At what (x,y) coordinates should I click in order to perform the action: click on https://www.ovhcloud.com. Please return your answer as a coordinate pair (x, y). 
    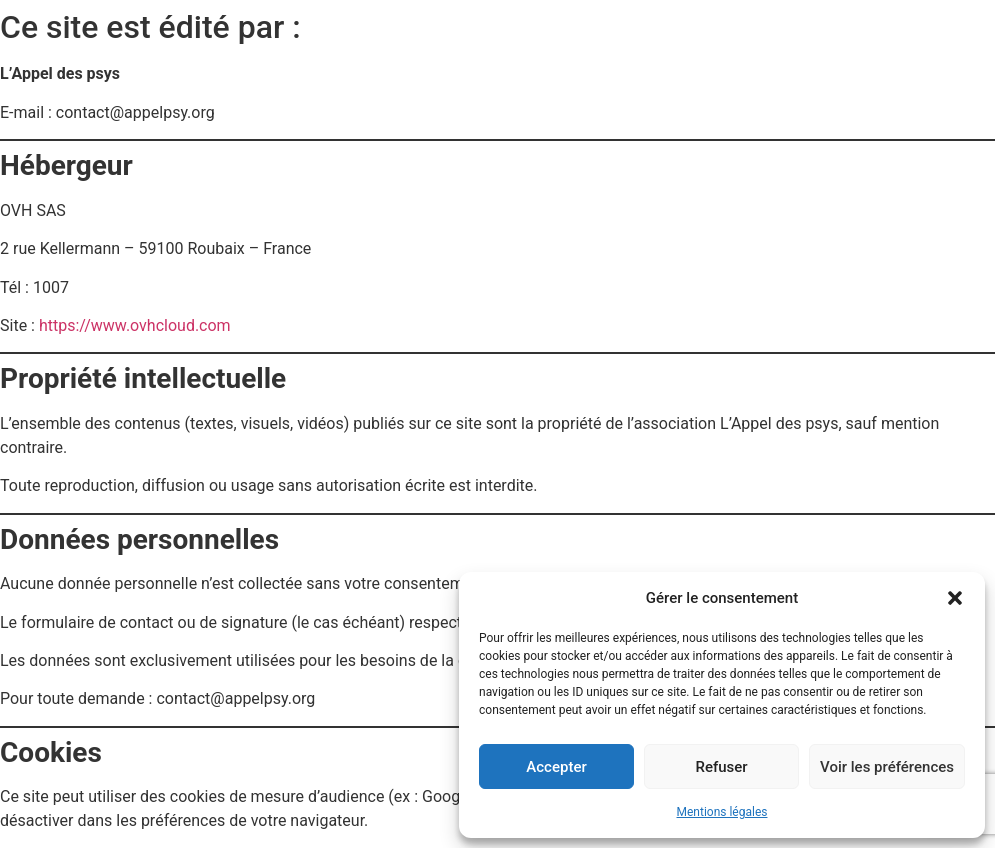
    Looking at the image, I should click on (135, 325).